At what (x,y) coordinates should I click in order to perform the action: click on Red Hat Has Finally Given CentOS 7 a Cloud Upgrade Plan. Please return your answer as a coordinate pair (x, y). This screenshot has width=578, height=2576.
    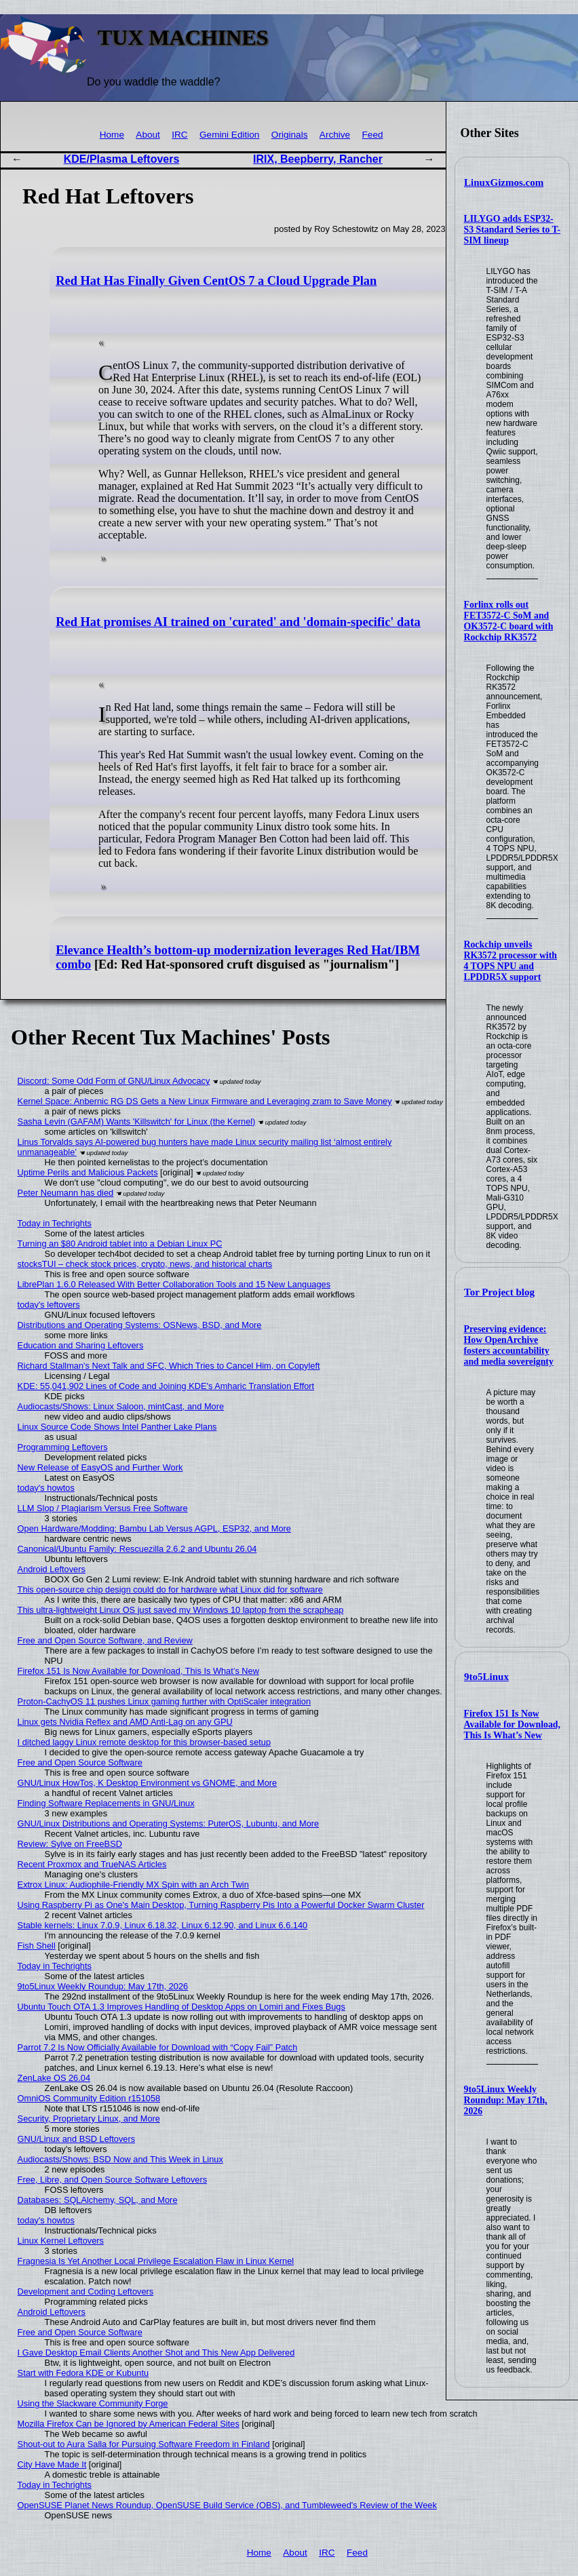
    Looking at the image, I should click on (216, 281).